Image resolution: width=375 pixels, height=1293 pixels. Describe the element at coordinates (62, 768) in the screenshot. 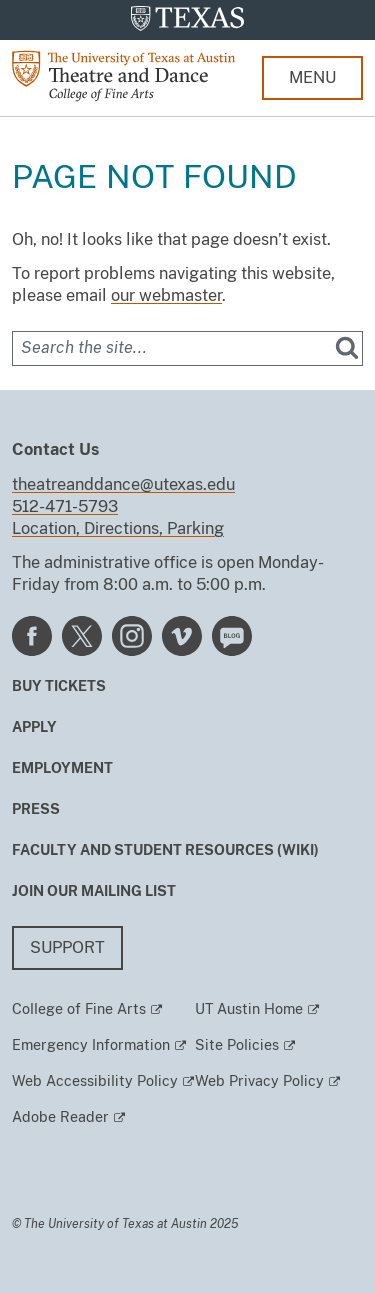

I see `Employment` at that location.